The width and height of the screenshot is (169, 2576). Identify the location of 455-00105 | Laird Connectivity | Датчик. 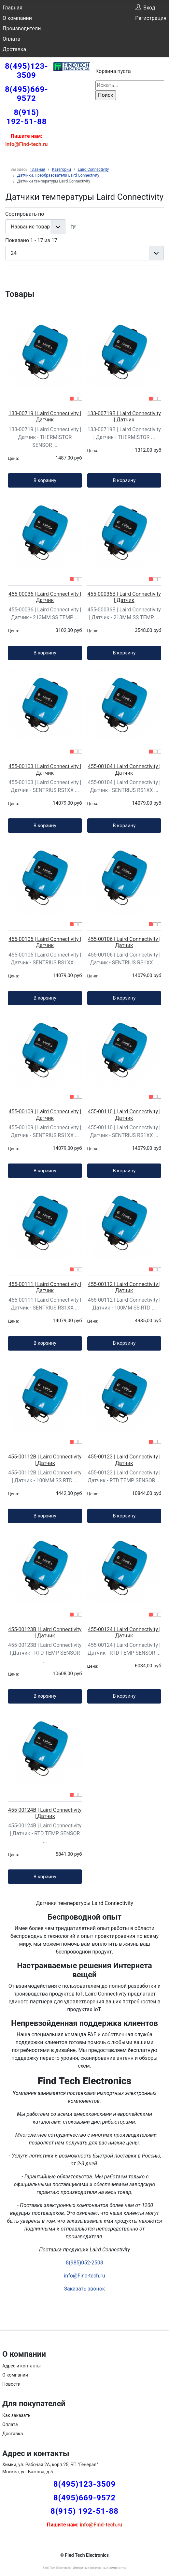
(44, 942).